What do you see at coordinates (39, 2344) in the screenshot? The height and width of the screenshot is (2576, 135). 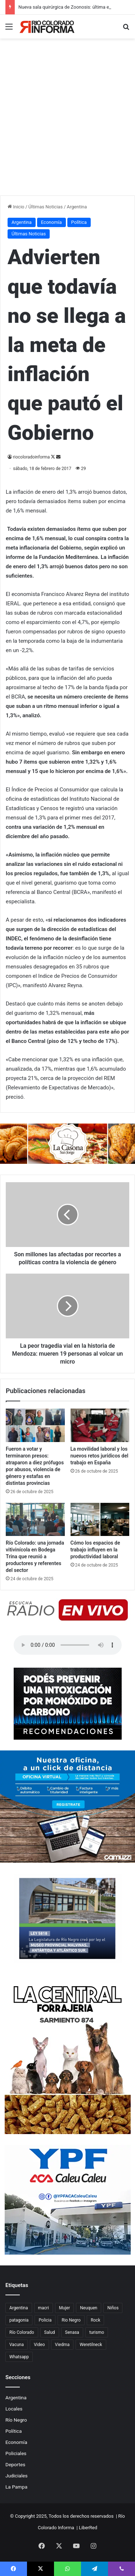 I see `Video [Video (131 elementos)]` at bounding box center [39, 2344].